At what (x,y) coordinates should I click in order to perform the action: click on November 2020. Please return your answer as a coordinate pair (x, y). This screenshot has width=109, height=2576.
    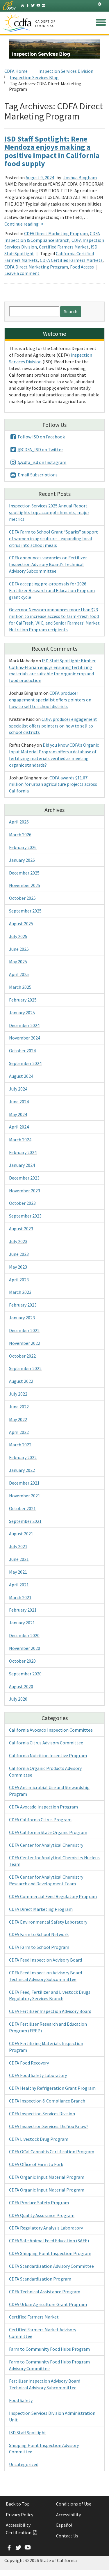
    Looking at the image, I should click on (24, 1648).